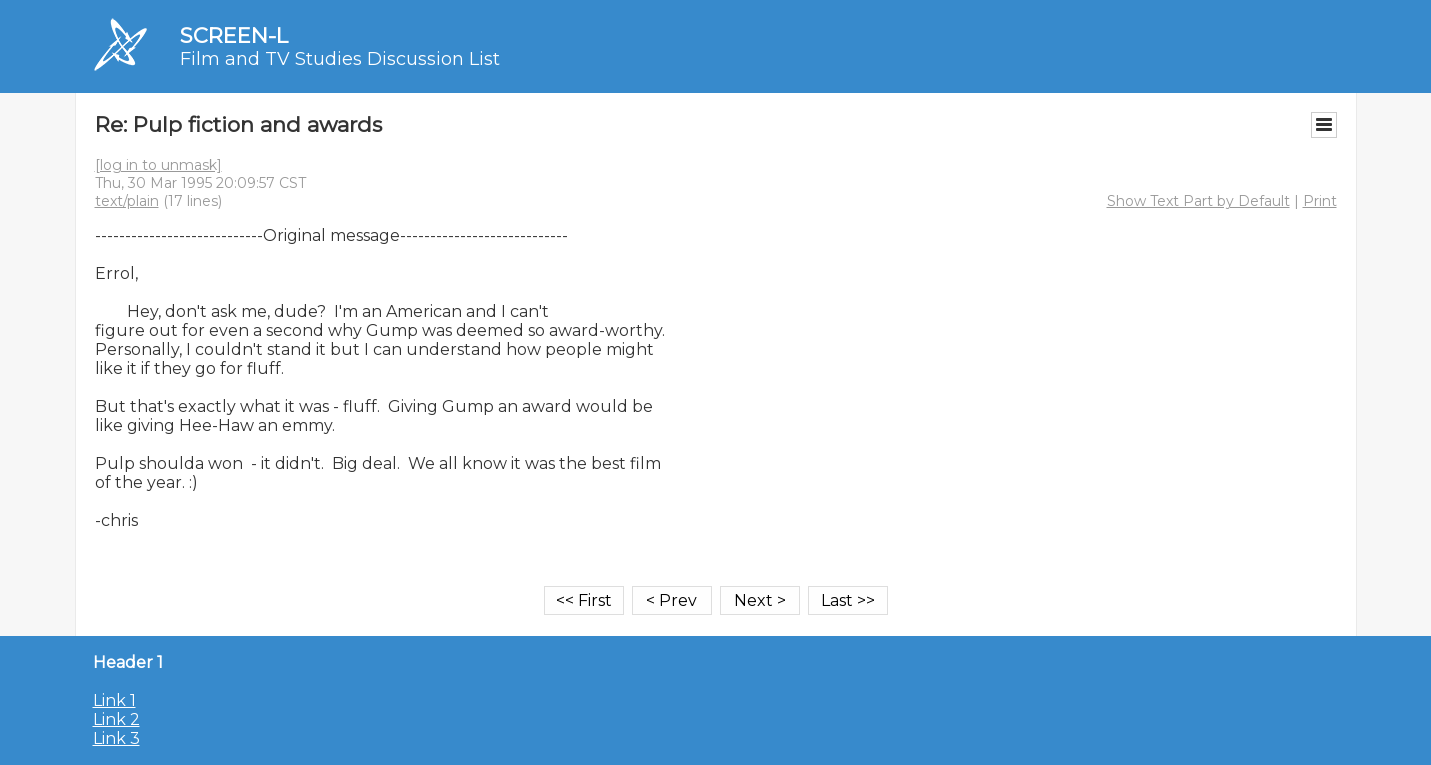 This screenshot has width=1431, height=765. Describe the element at coordinates (158, 165) in the screenshot. I see `[log in to unmask]` at that location.